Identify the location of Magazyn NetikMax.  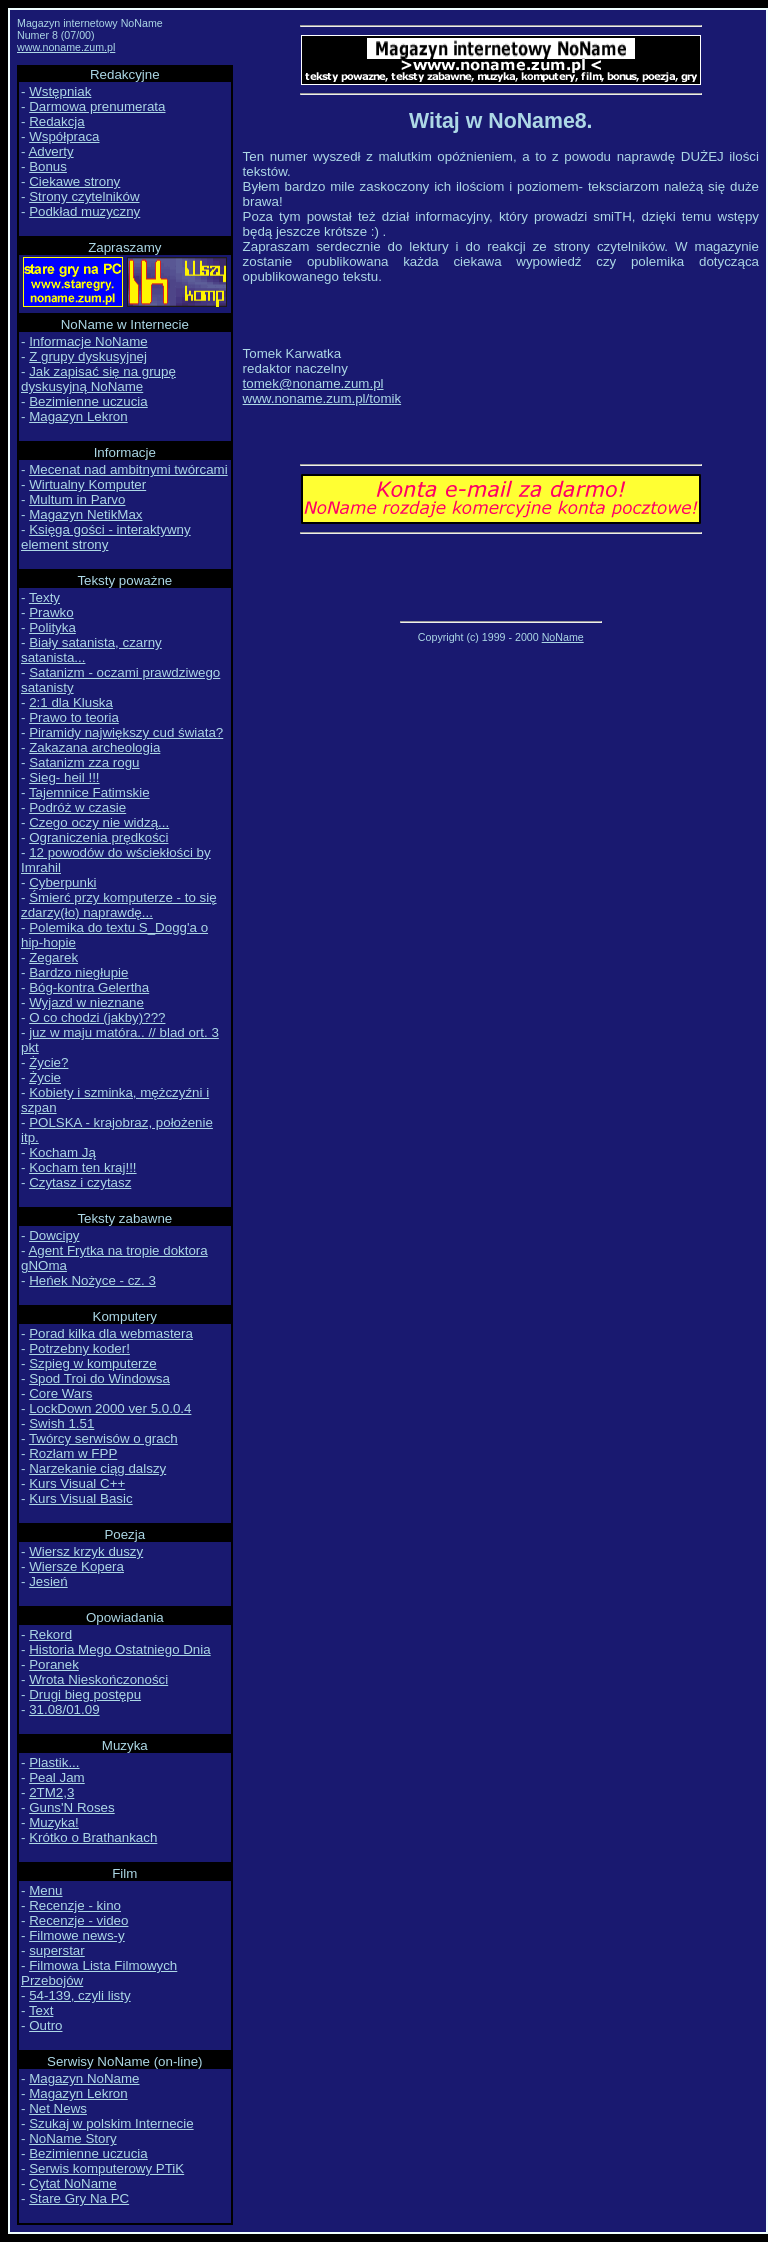
(85, 514).